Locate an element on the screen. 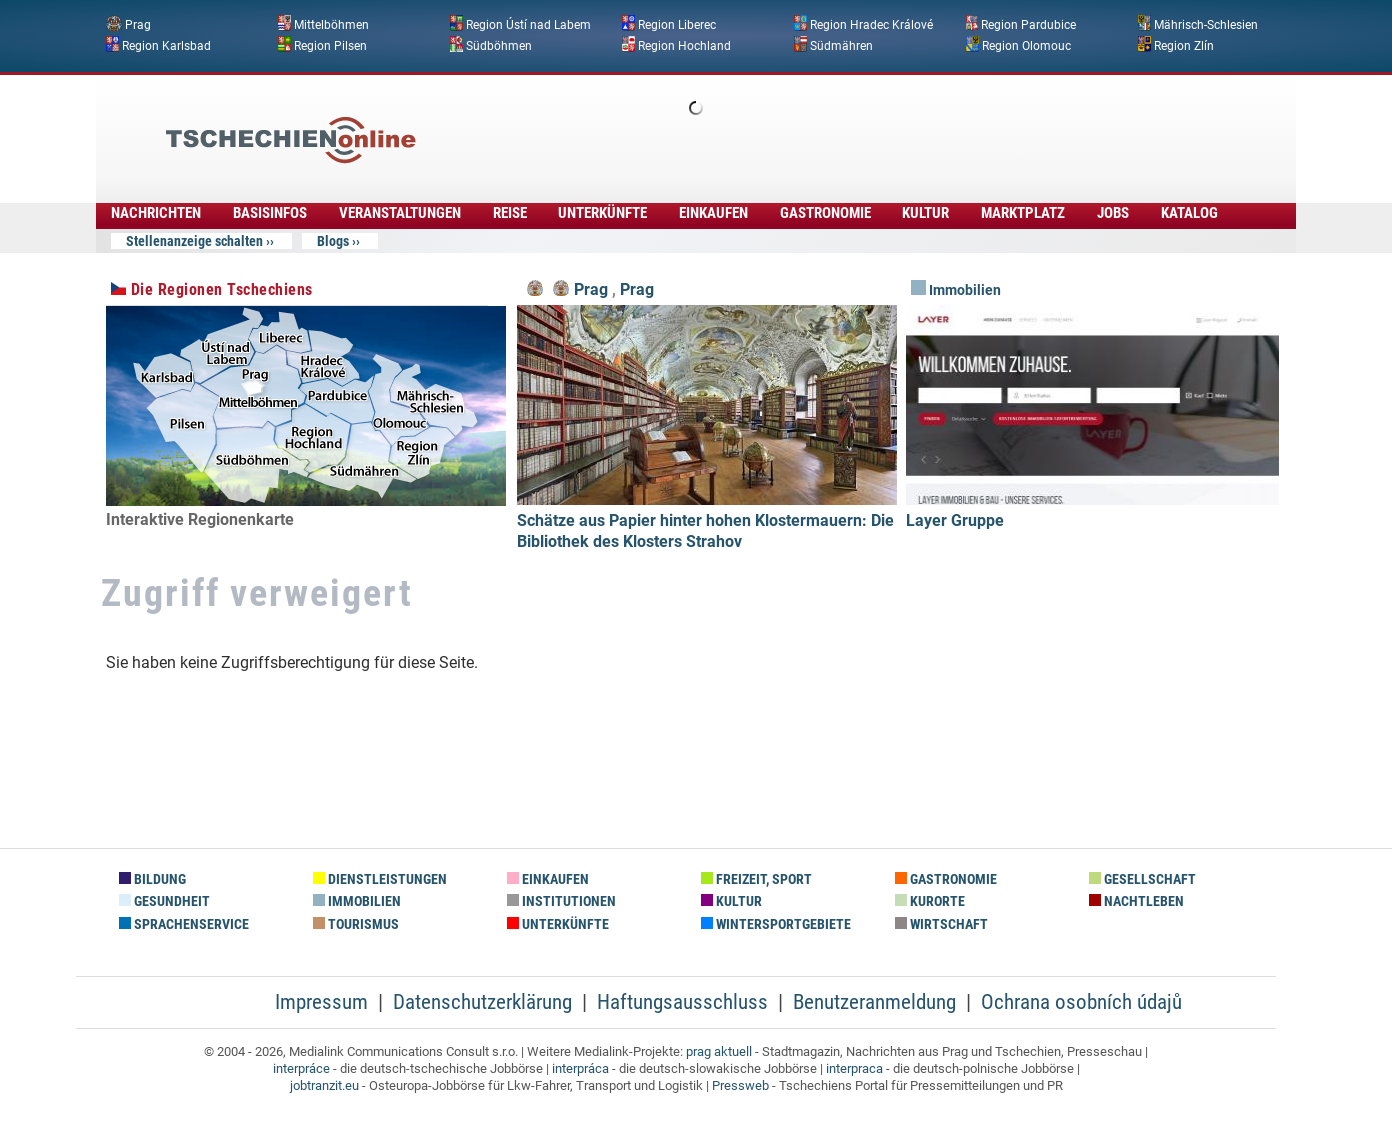 The width and height of the screenshot is (1392, 1148). Immobilien is located at coordinates (956, 290).